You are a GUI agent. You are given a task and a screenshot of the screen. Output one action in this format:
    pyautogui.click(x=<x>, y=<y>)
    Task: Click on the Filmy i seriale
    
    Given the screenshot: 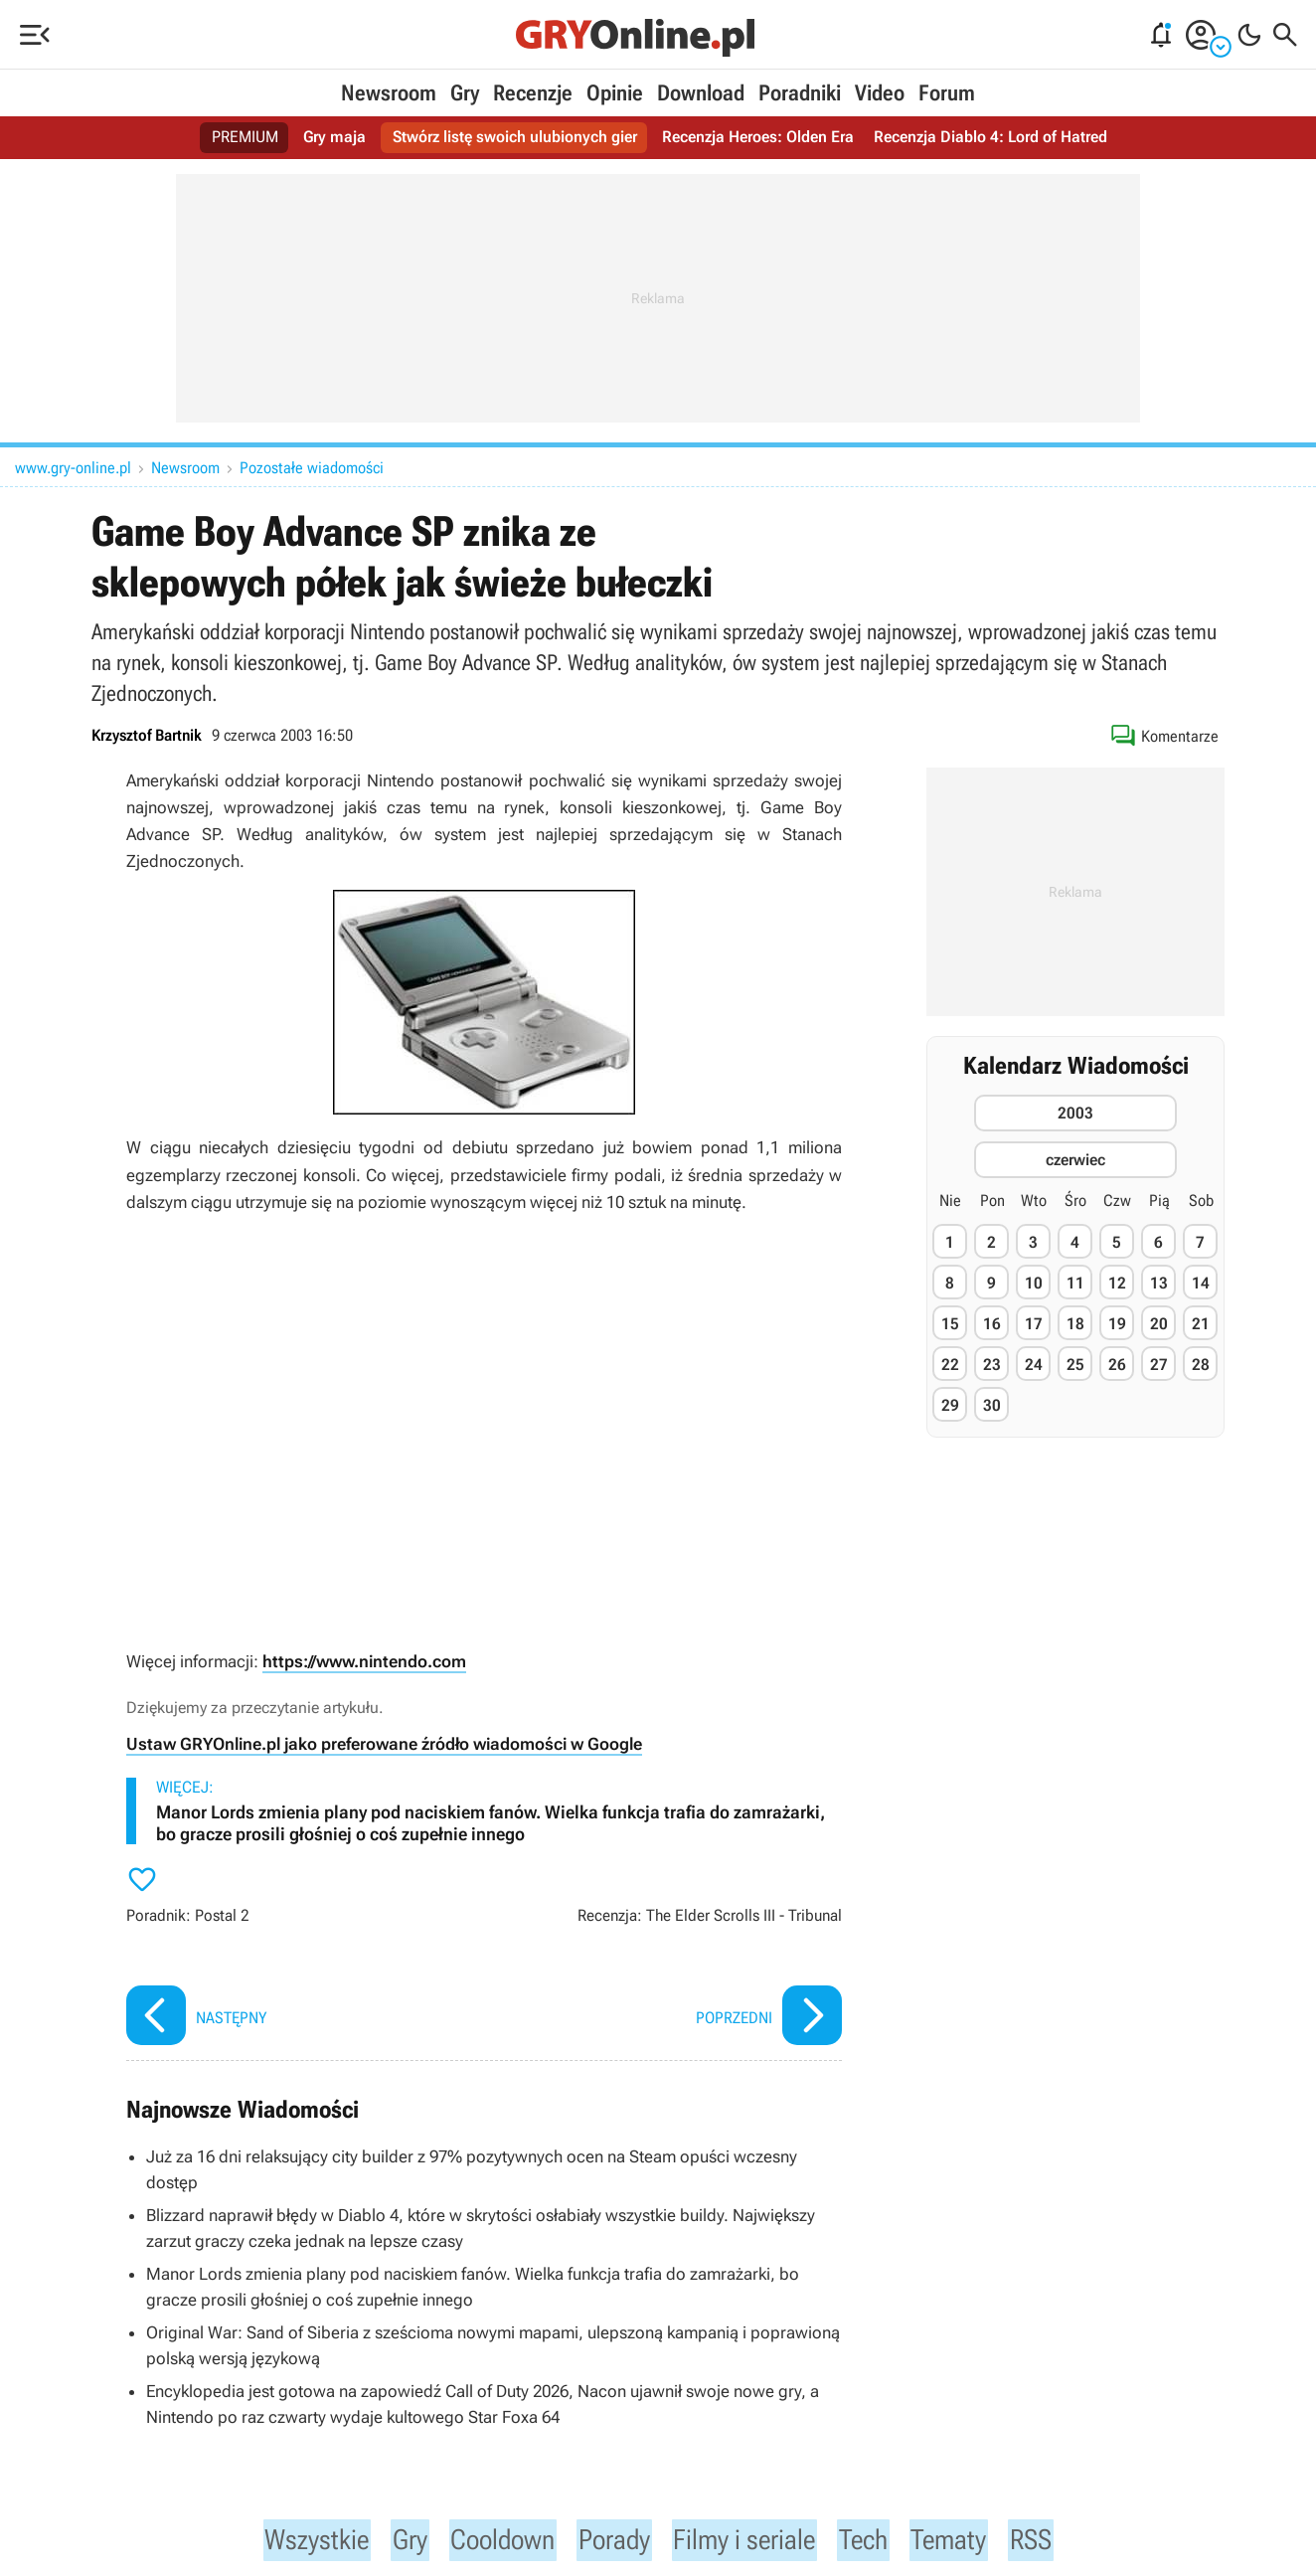 What is the action you would take?
    pyautogui.click(x=752, y=2541)
    